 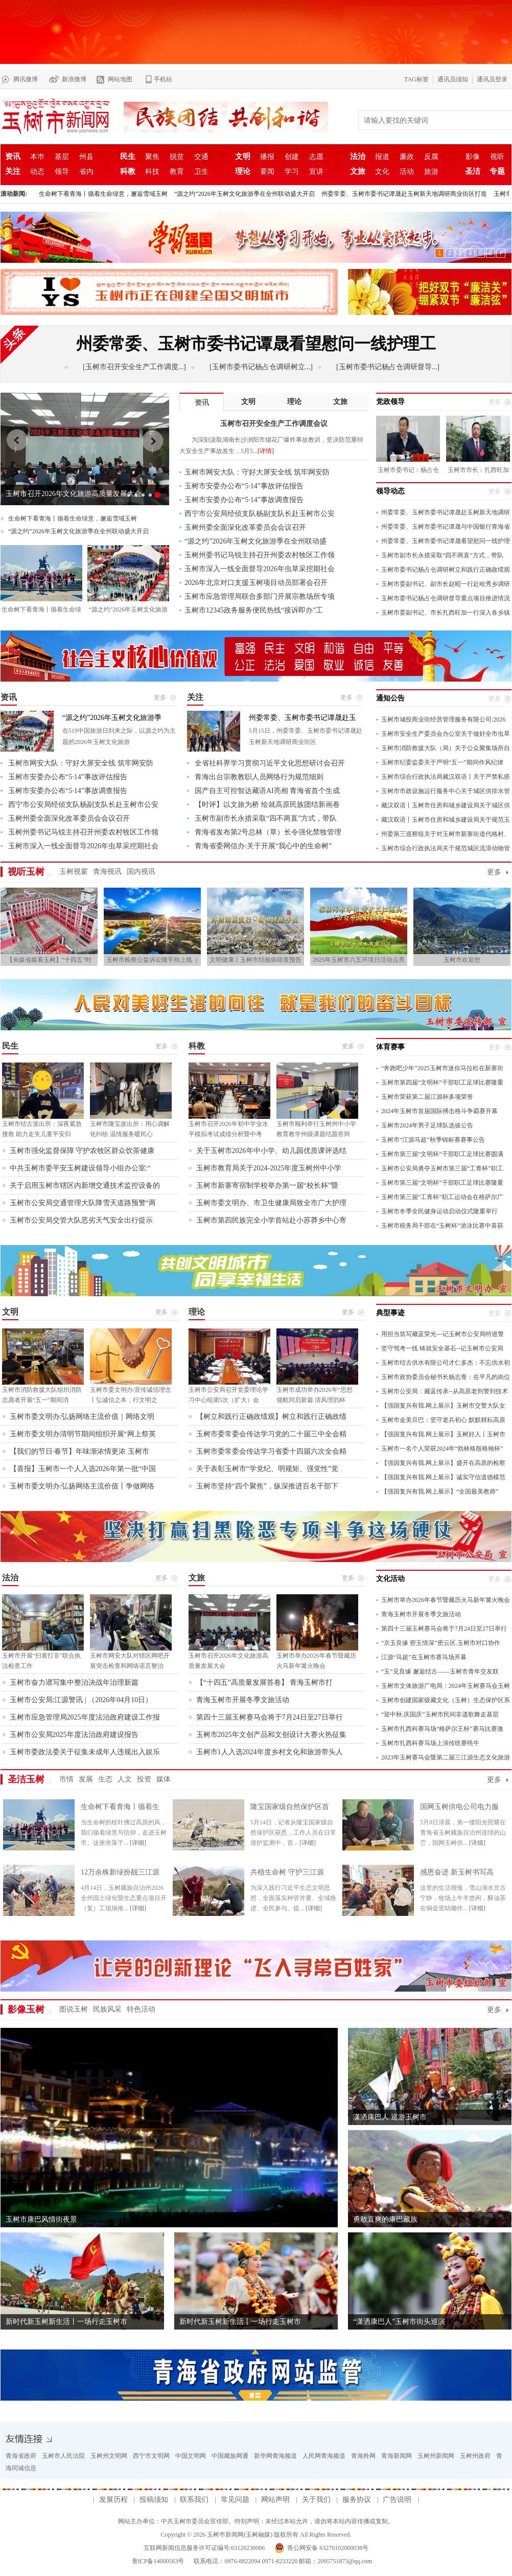 I want to click on 玉树市委书记杨占仓调研督导重点项目推进情况, so click(x=445, y=598).